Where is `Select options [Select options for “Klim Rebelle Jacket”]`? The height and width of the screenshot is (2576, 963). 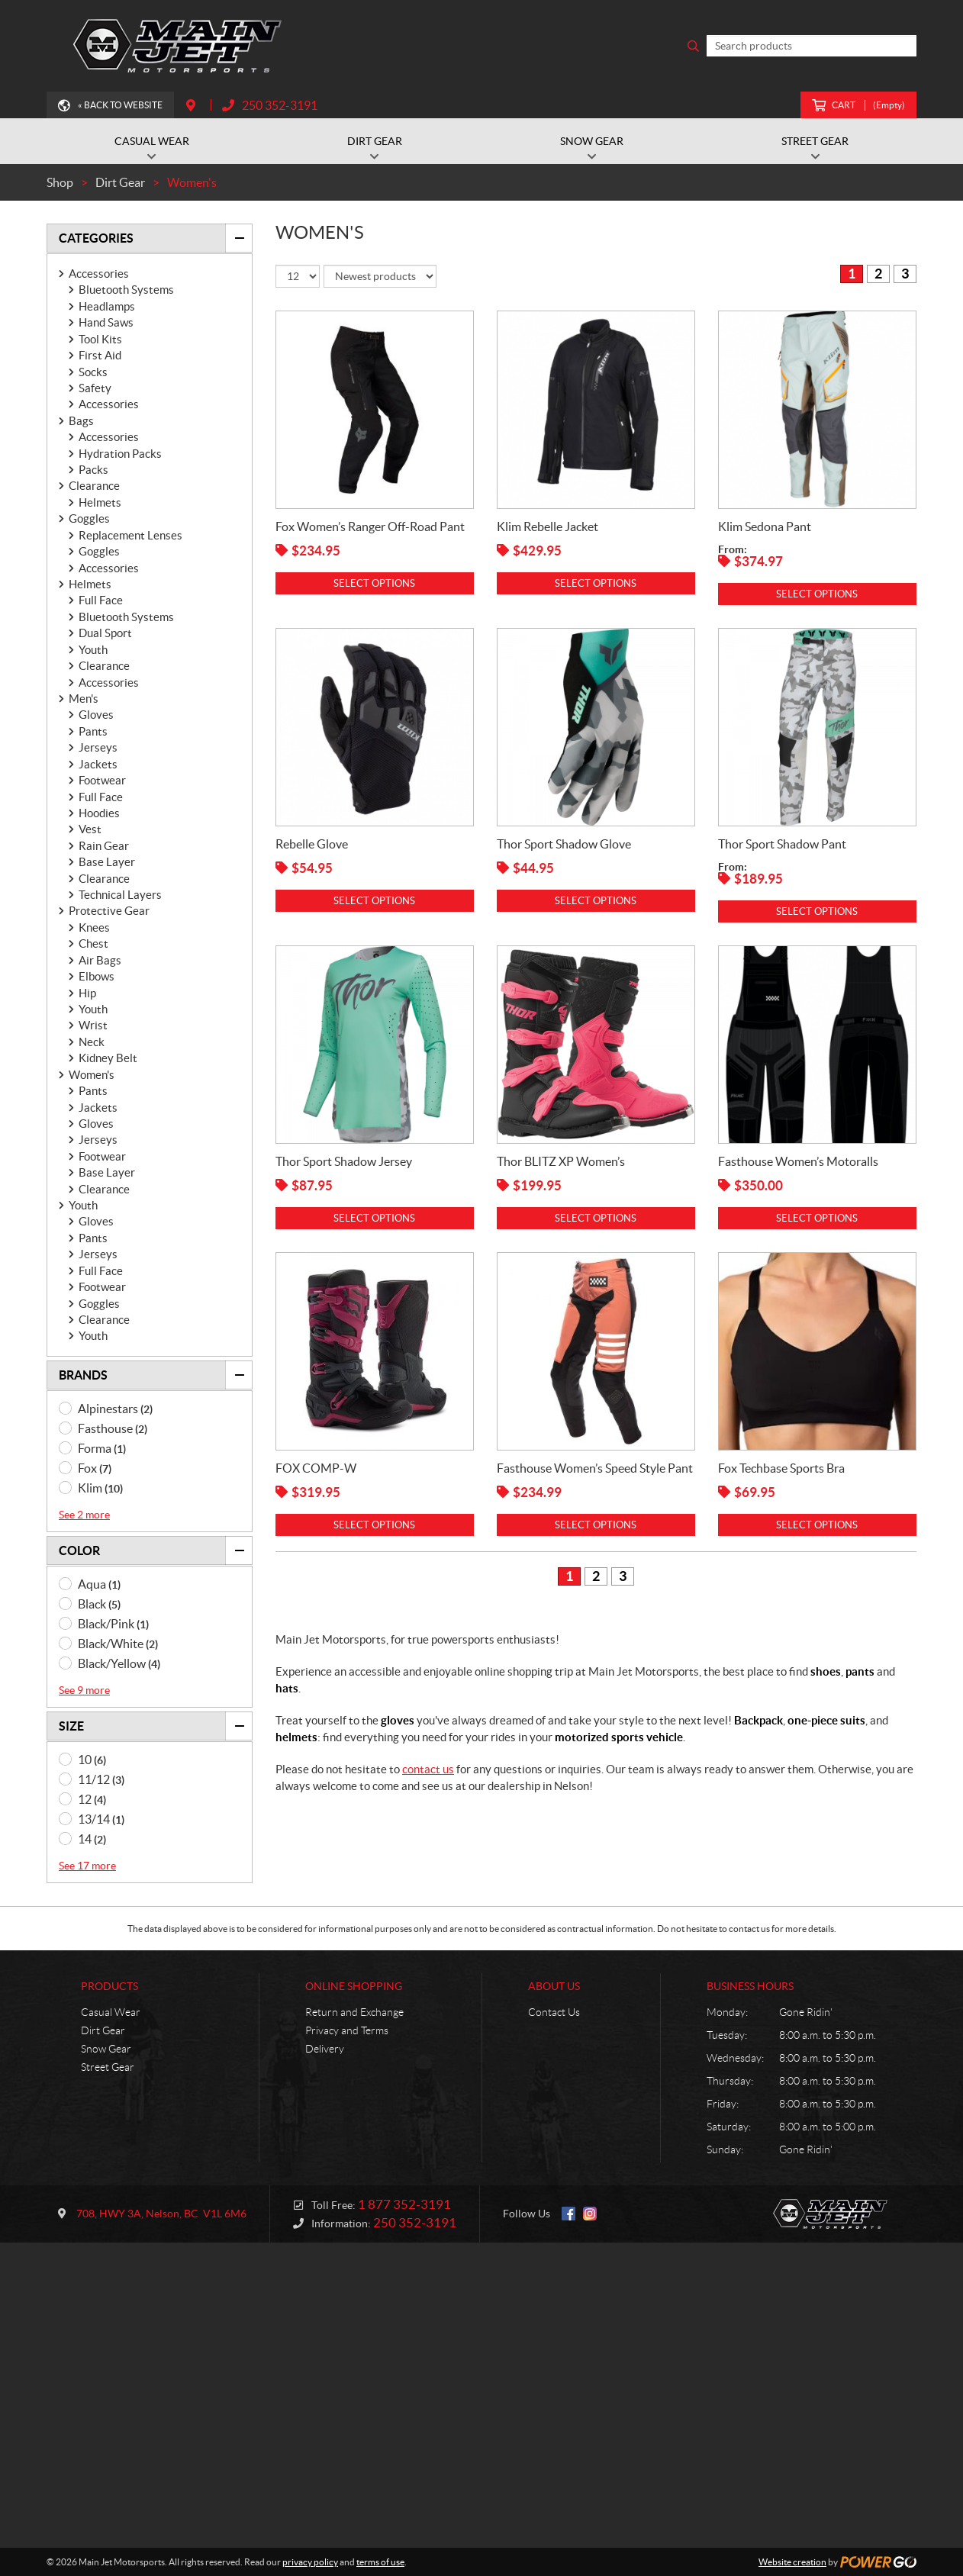
Select options [Select options for “Klim Rebelle Jacket”] is located at coordinates (595, 583).